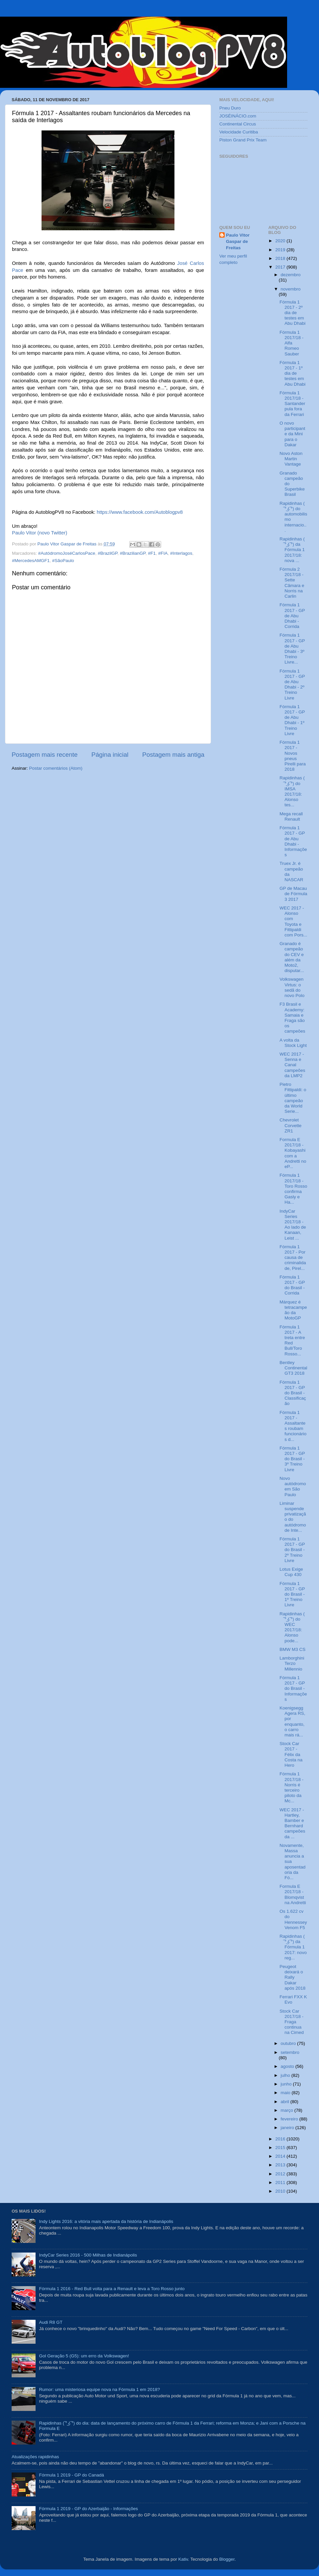  I want to click on IndyCar Series 2016 - 500 Milhas de Indianápolis, so click(88, 2255).